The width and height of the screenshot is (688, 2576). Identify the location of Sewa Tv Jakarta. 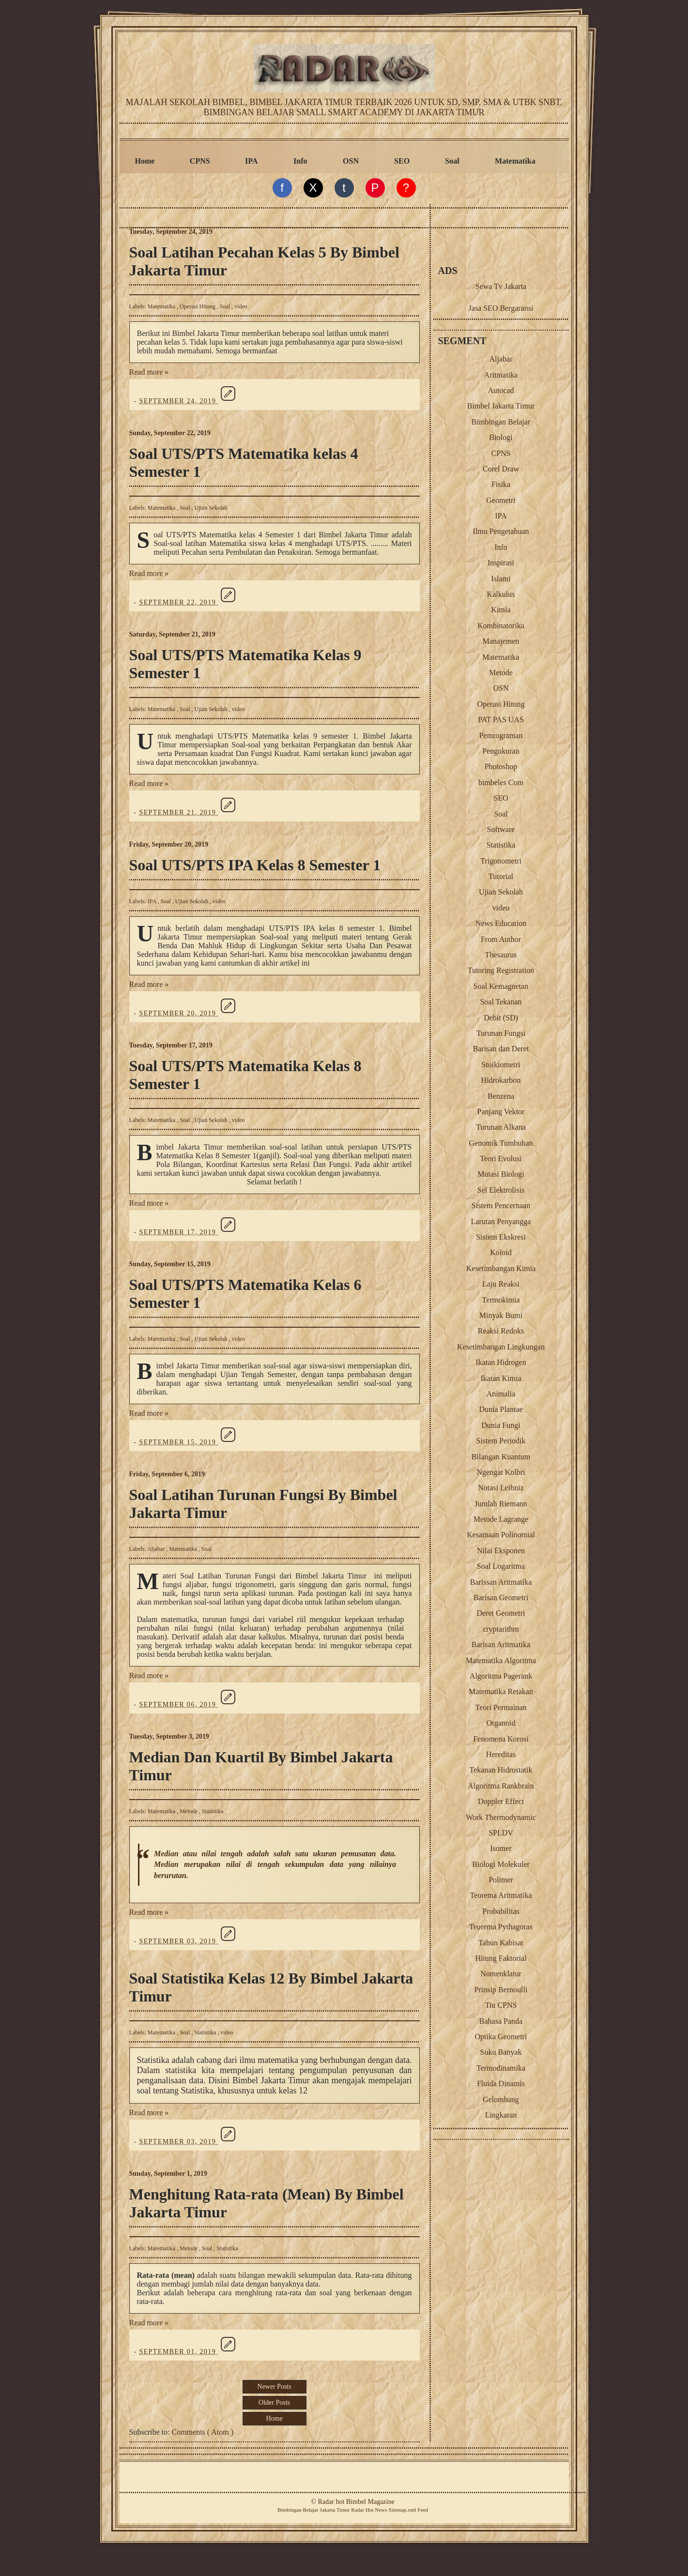
(500, 286).